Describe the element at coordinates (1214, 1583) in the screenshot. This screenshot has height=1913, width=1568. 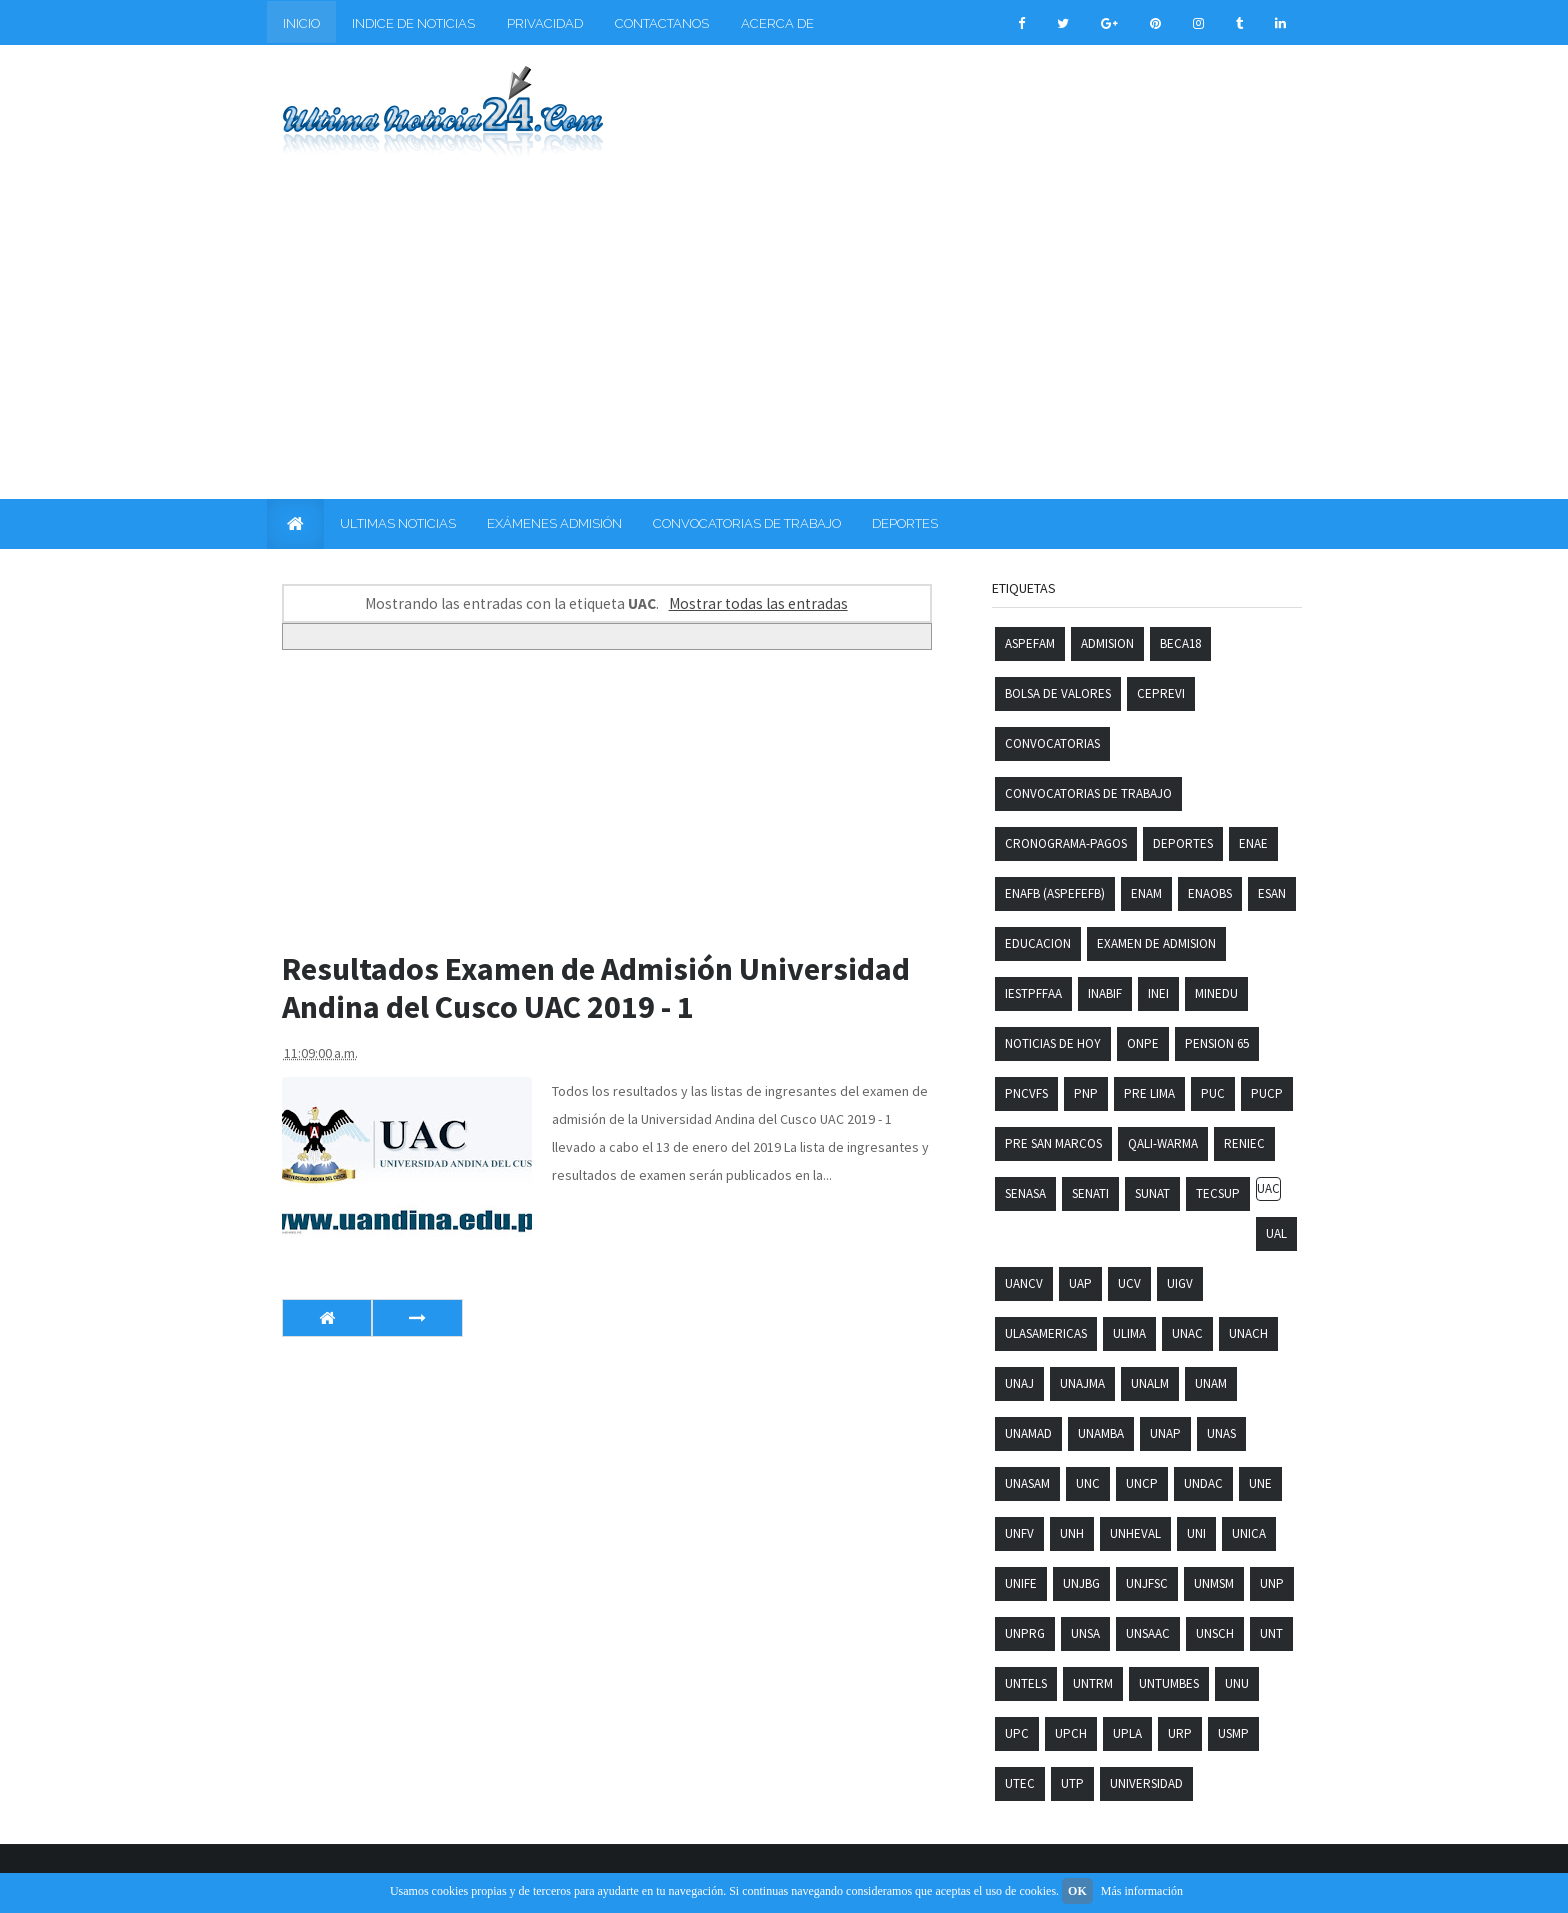
I see `UNMSM` at that location.